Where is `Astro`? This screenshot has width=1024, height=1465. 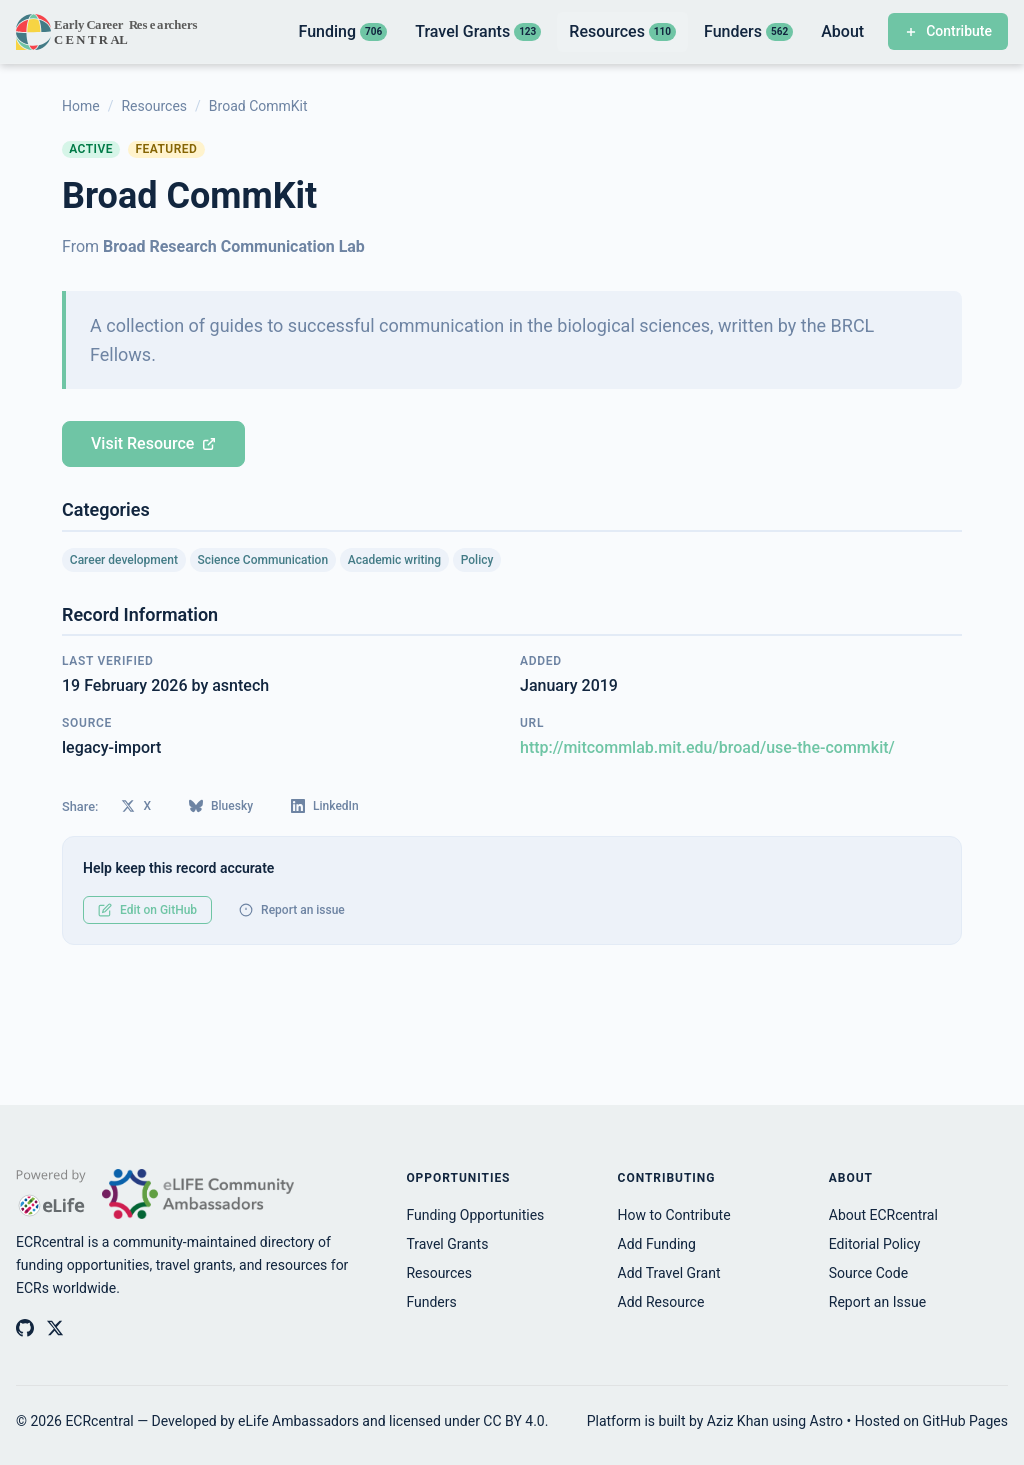
Astro is located at coordinates (827, 1421).